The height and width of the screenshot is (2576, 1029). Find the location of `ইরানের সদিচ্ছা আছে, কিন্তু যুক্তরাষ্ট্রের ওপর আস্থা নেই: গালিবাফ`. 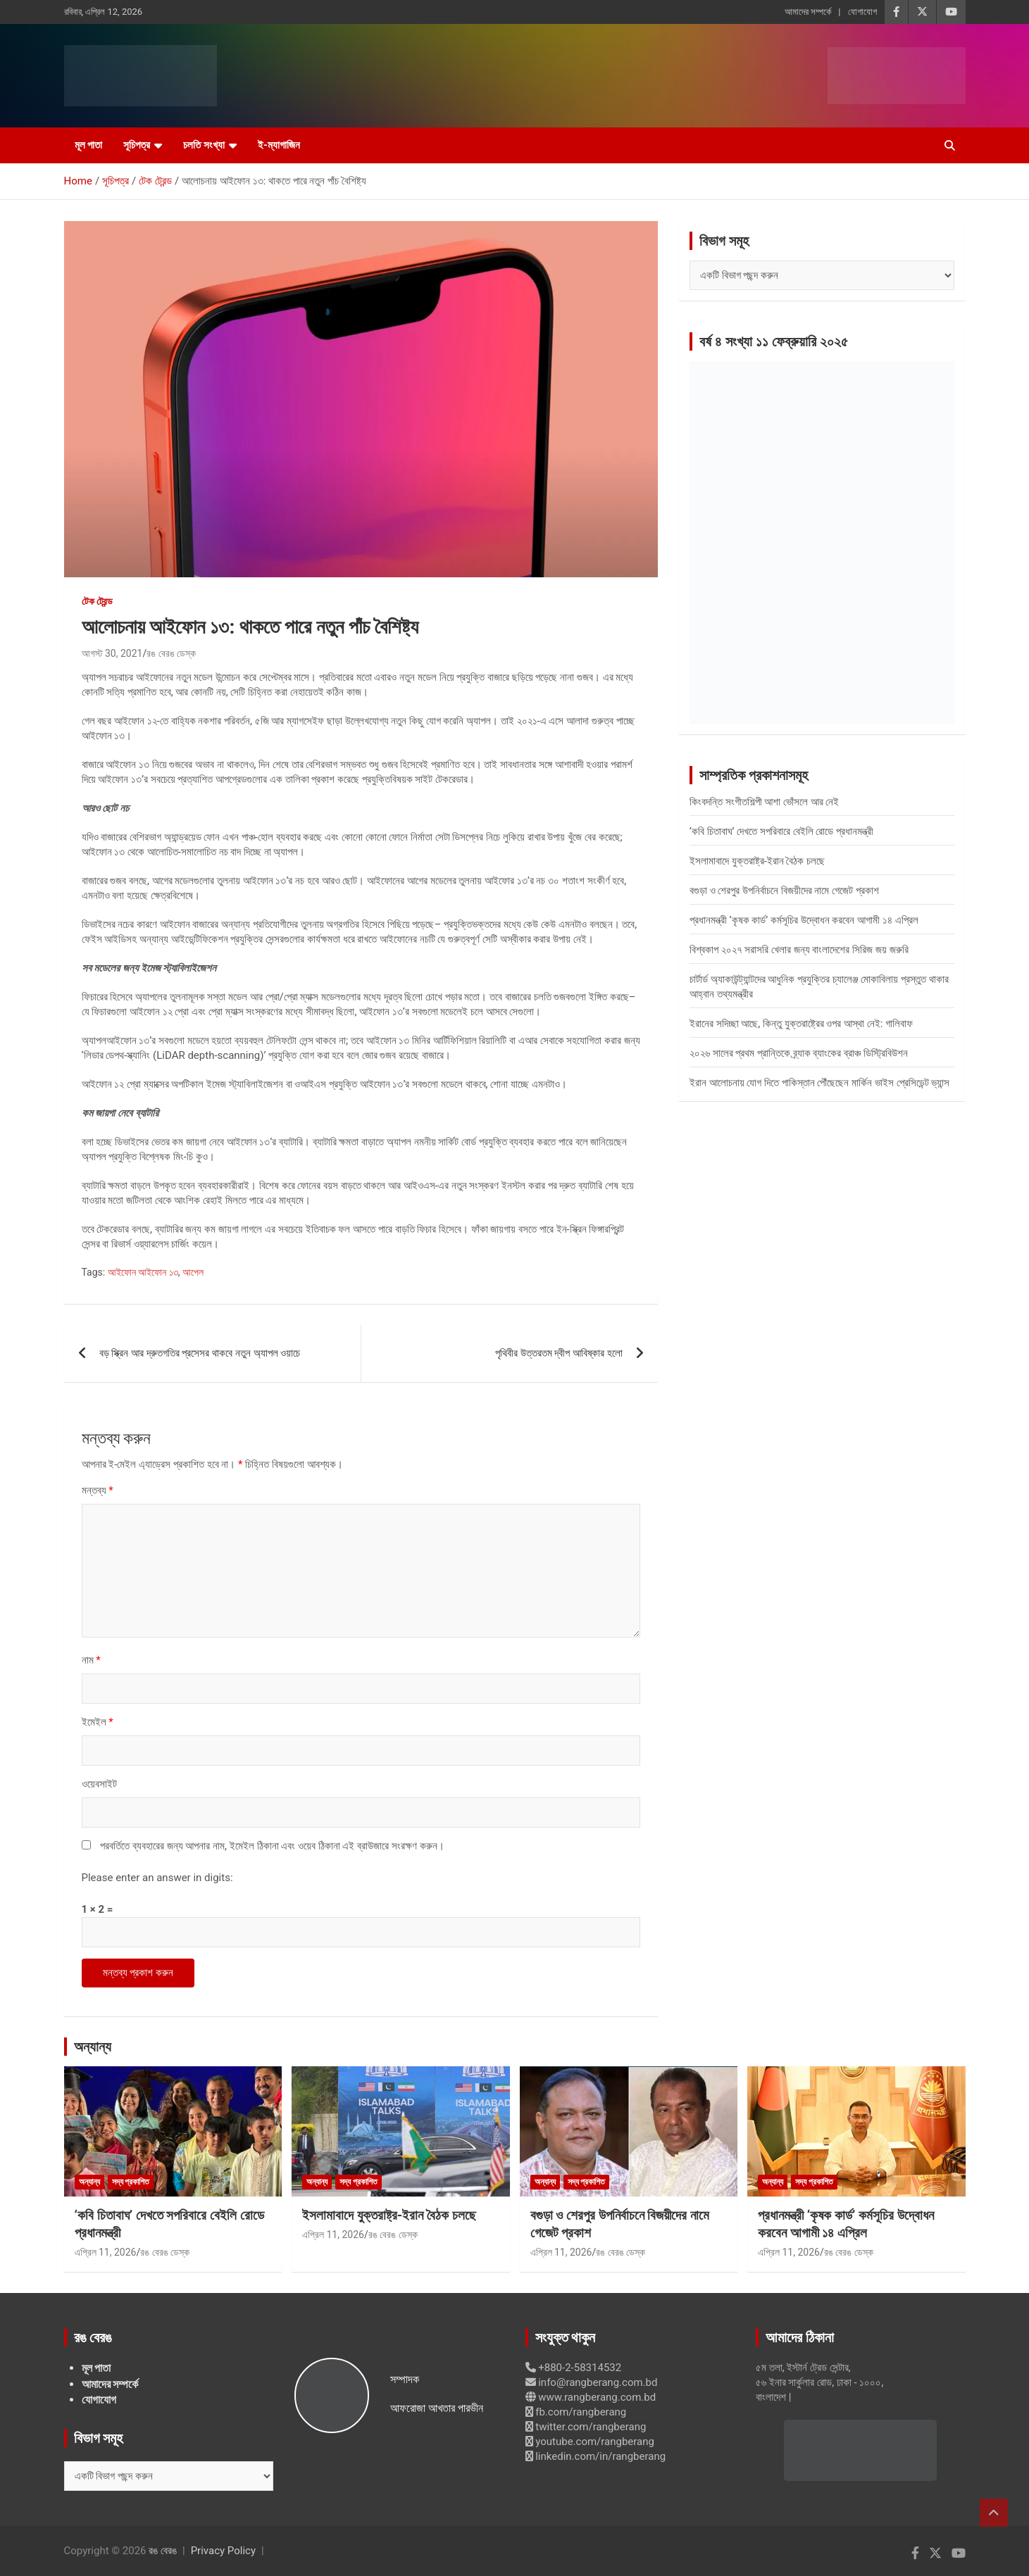

ইরানের সদিচ্ছা আছে, কিন্তু যুক্তরাষ্ট্রের ওপর আস্থা নেই: গালিবাফ is located at coordinates (801, 1023).